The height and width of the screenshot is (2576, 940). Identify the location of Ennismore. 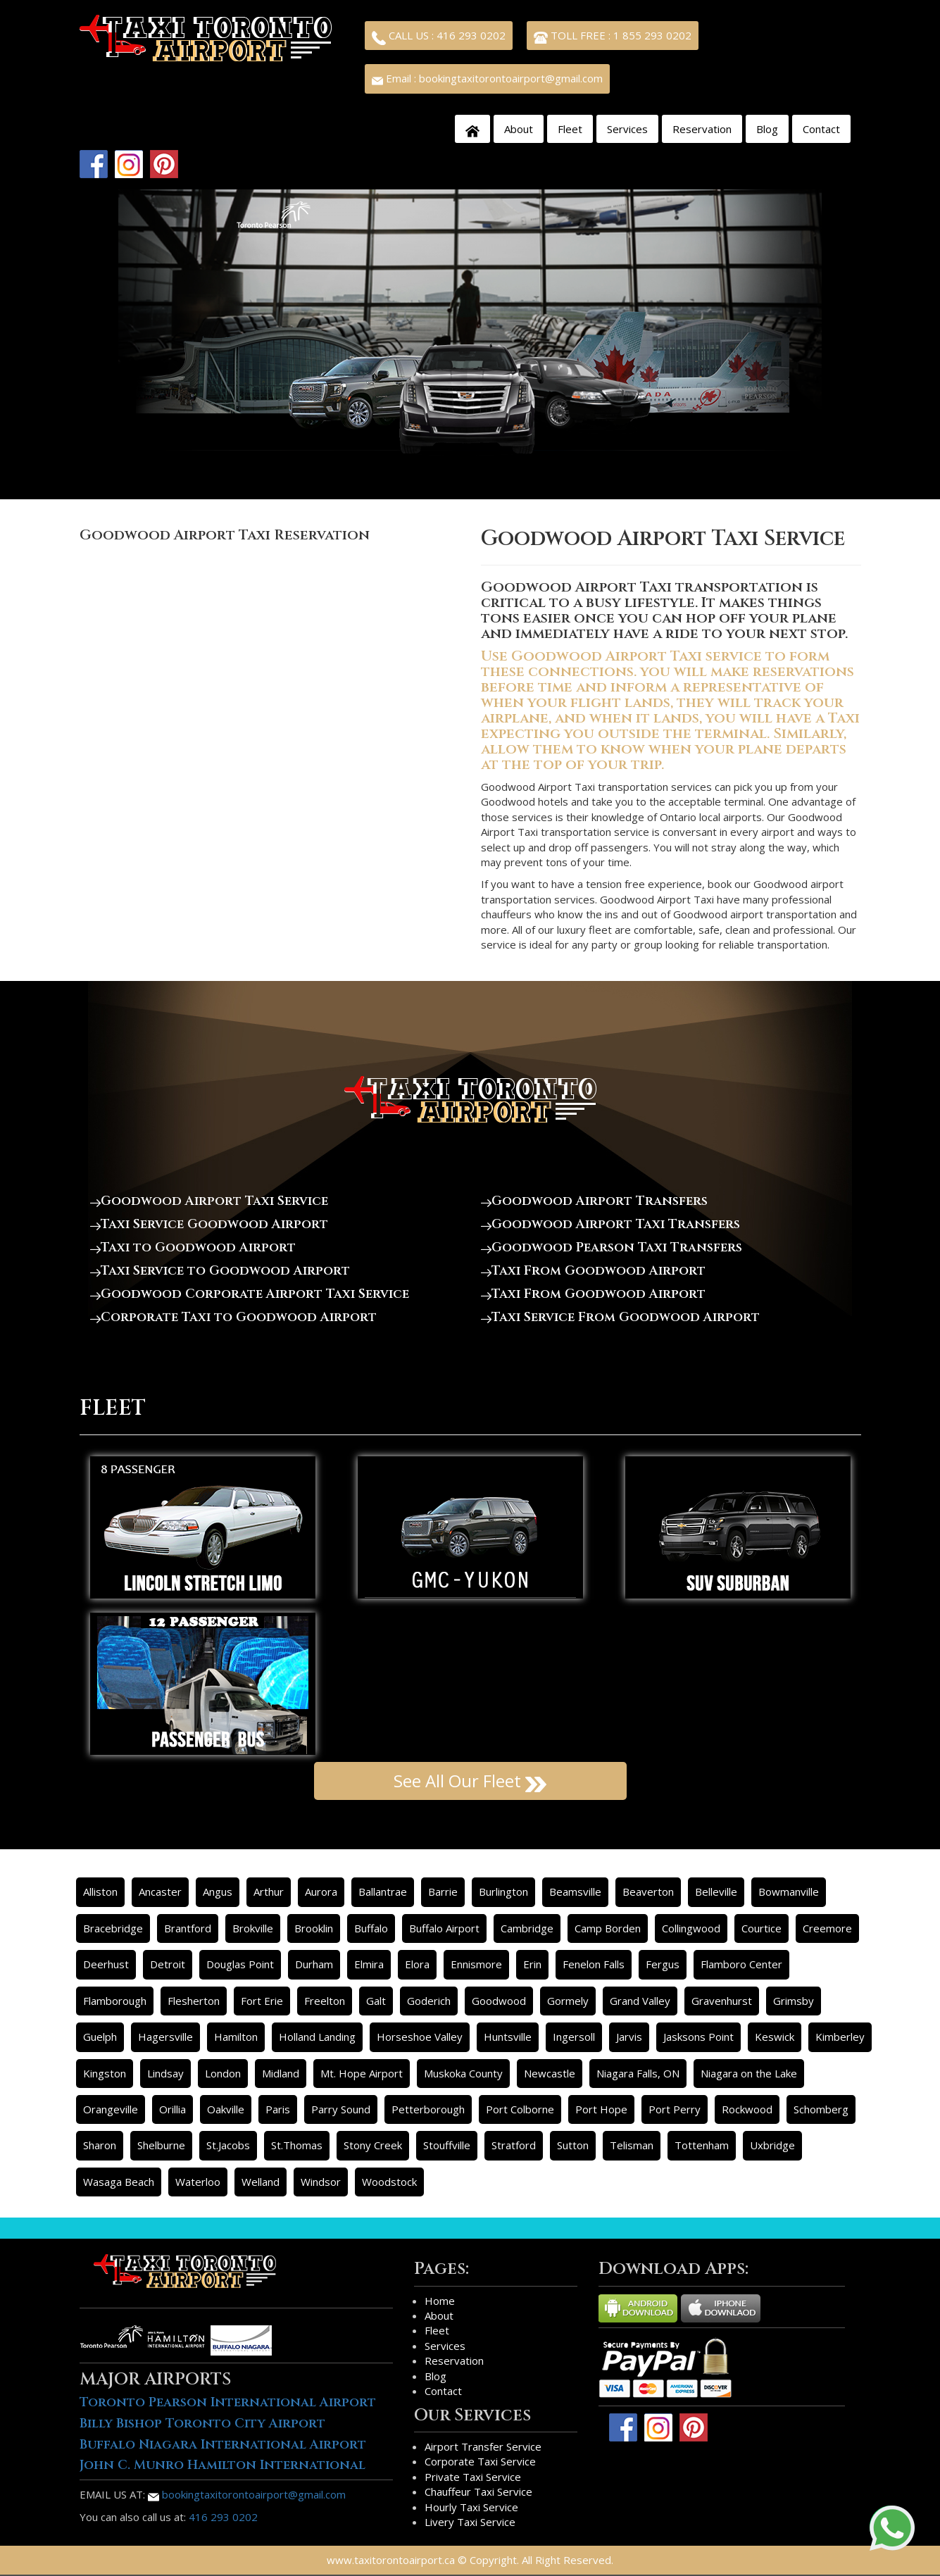
(476, 1964).